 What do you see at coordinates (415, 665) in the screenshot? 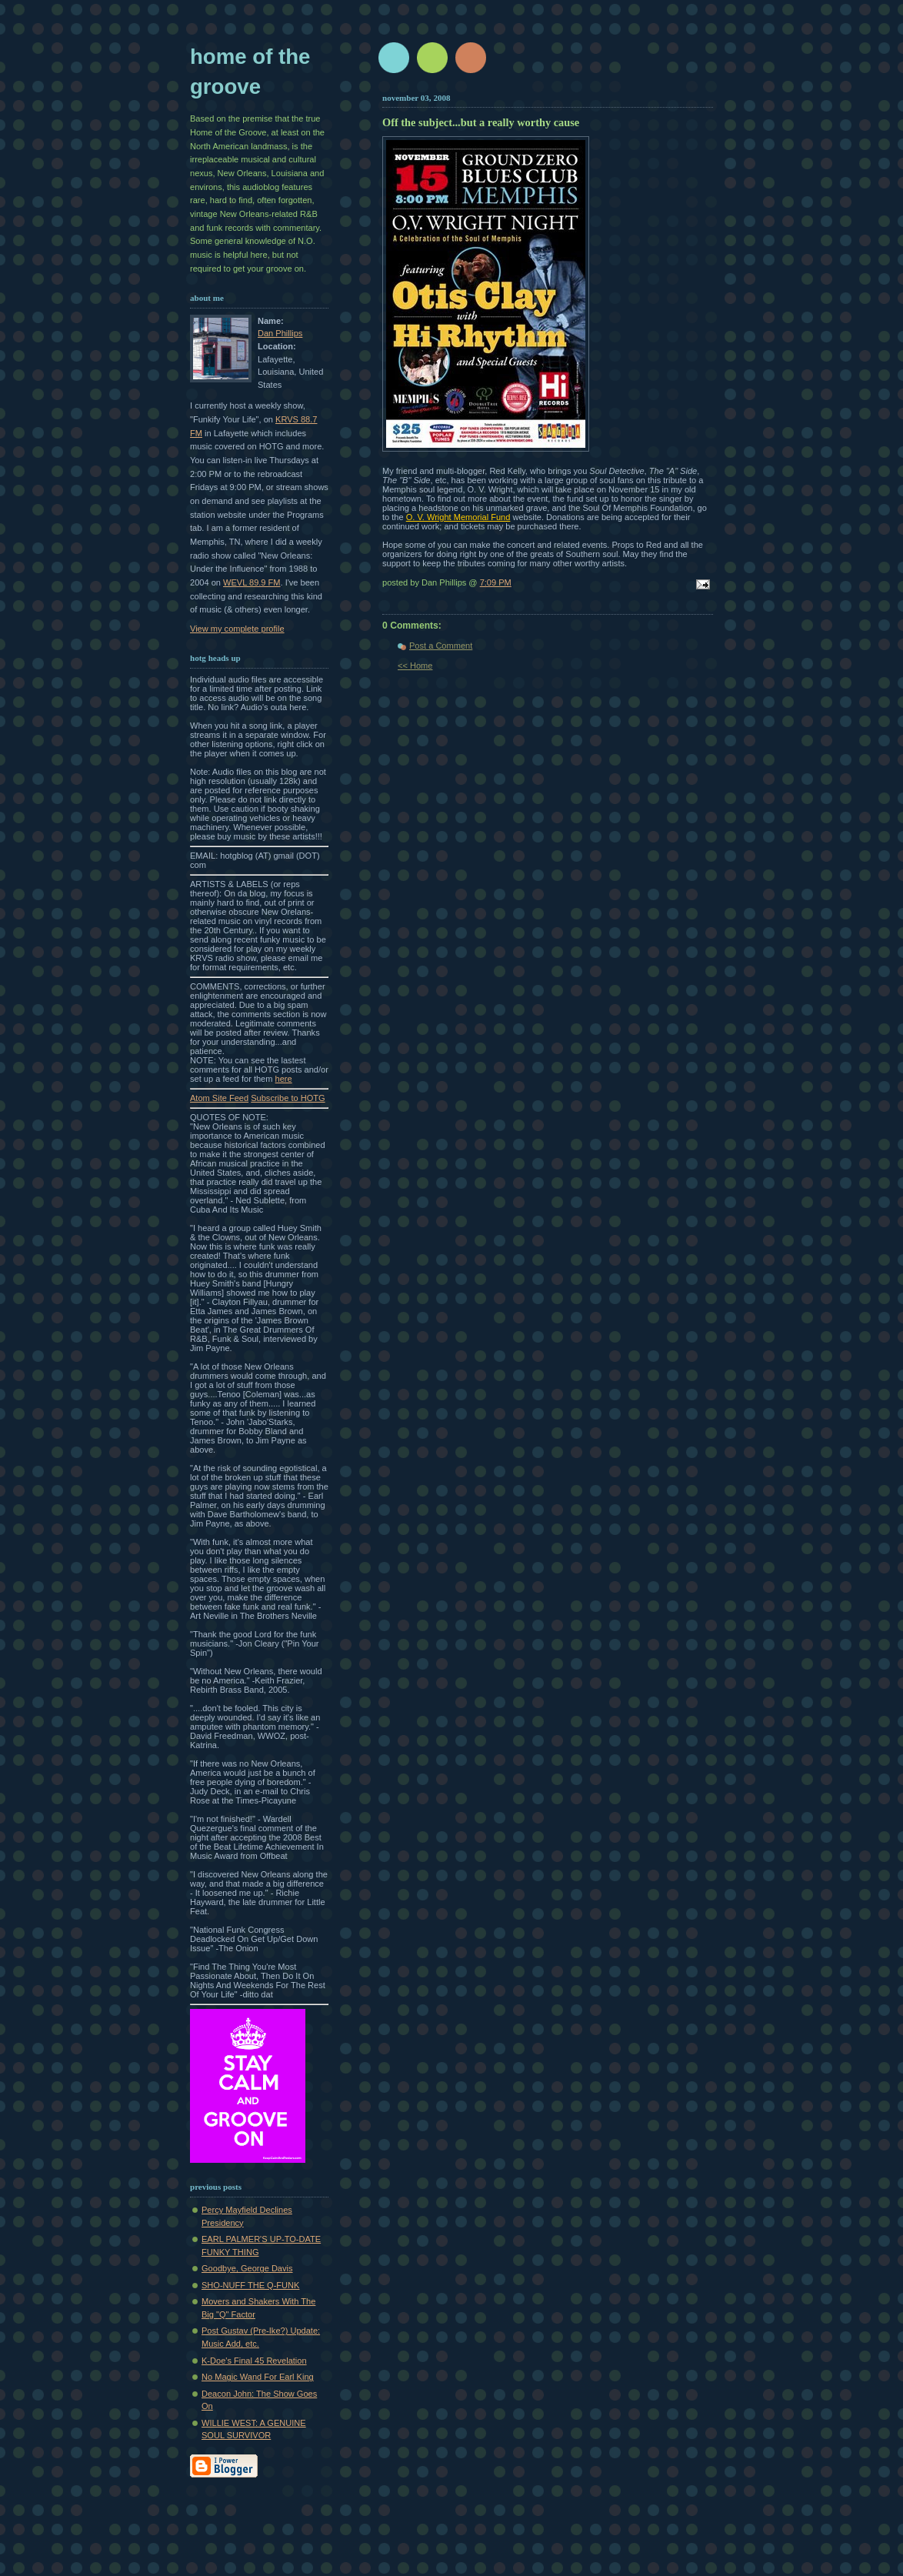
I see `<< Home` at bounding box center [415, 665].